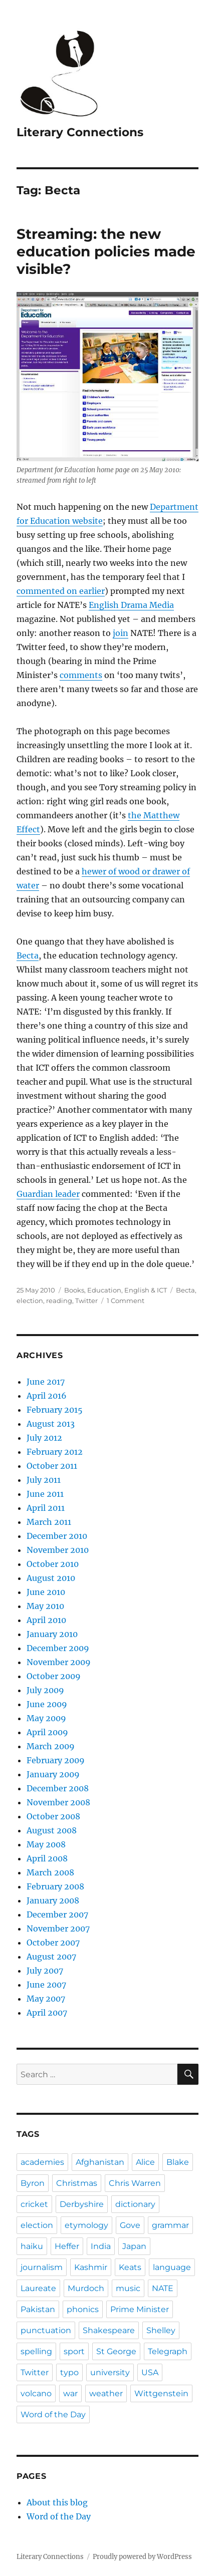 The width and height of the screenshot is (215, 2576). What do you see at coordinates (47, 1704) in the screenshot?
I see `June 2009` at bounding box center [47, 1704].